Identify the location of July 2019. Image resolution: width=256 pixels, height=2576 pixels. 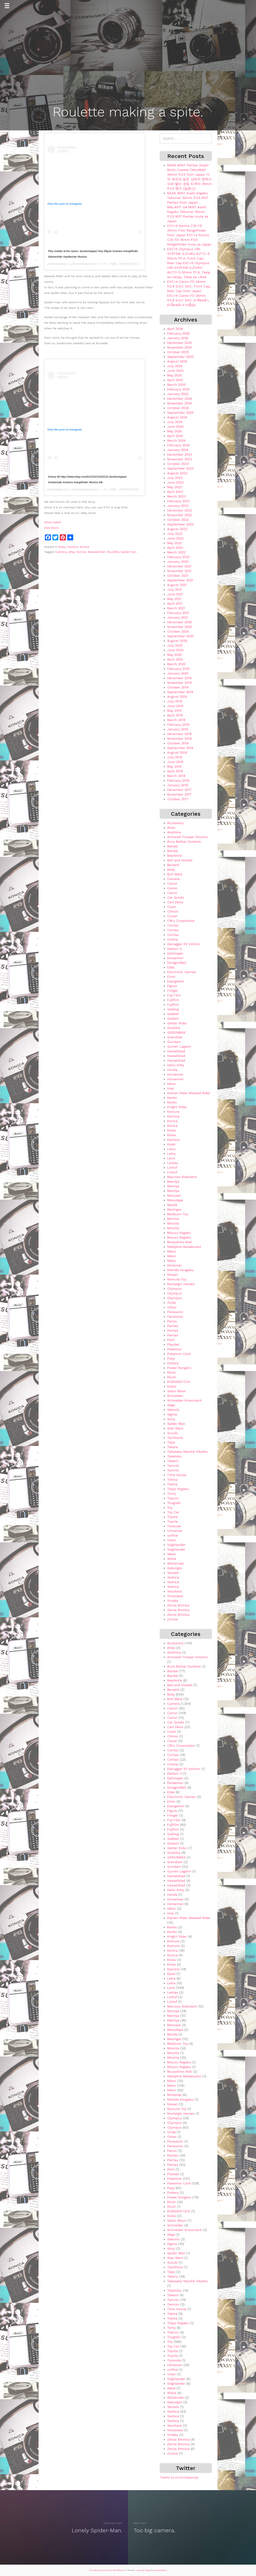
(174, 701).